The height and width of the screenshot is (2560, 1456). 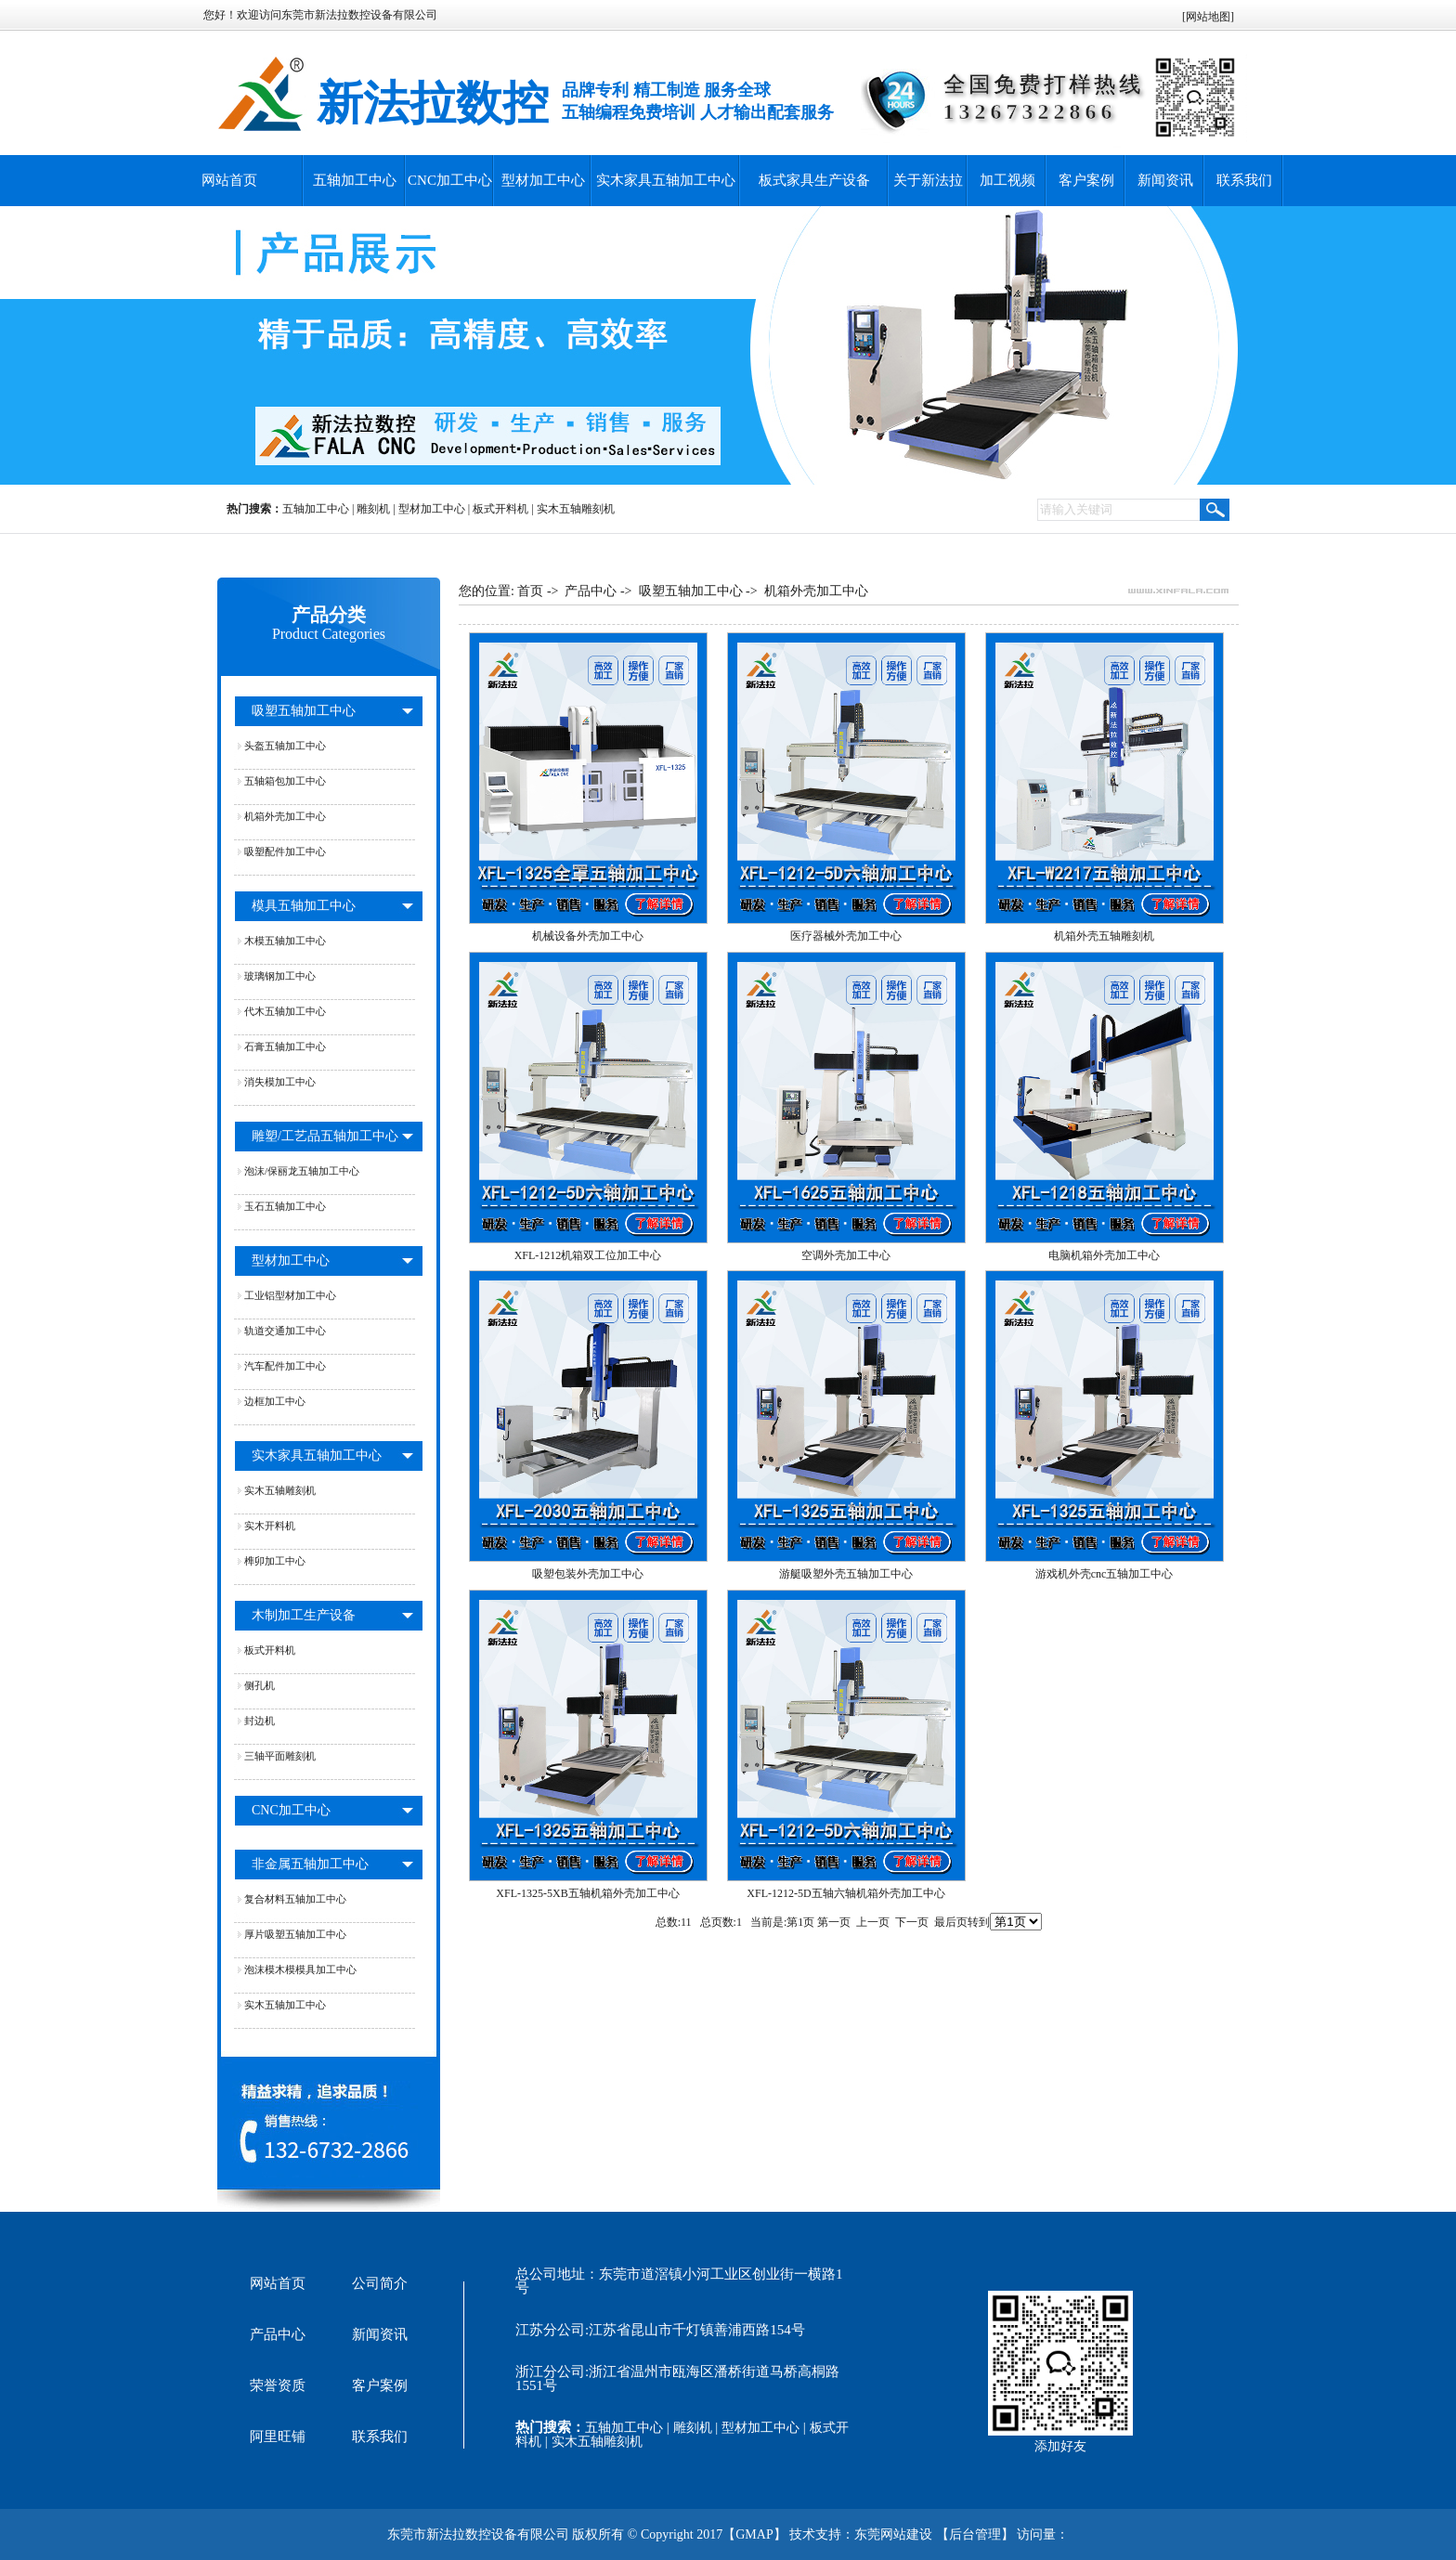 What do you see at coordinates (380, 2283) in the screenshot?
I see `公司简介` at bounding box center [380, 2283].